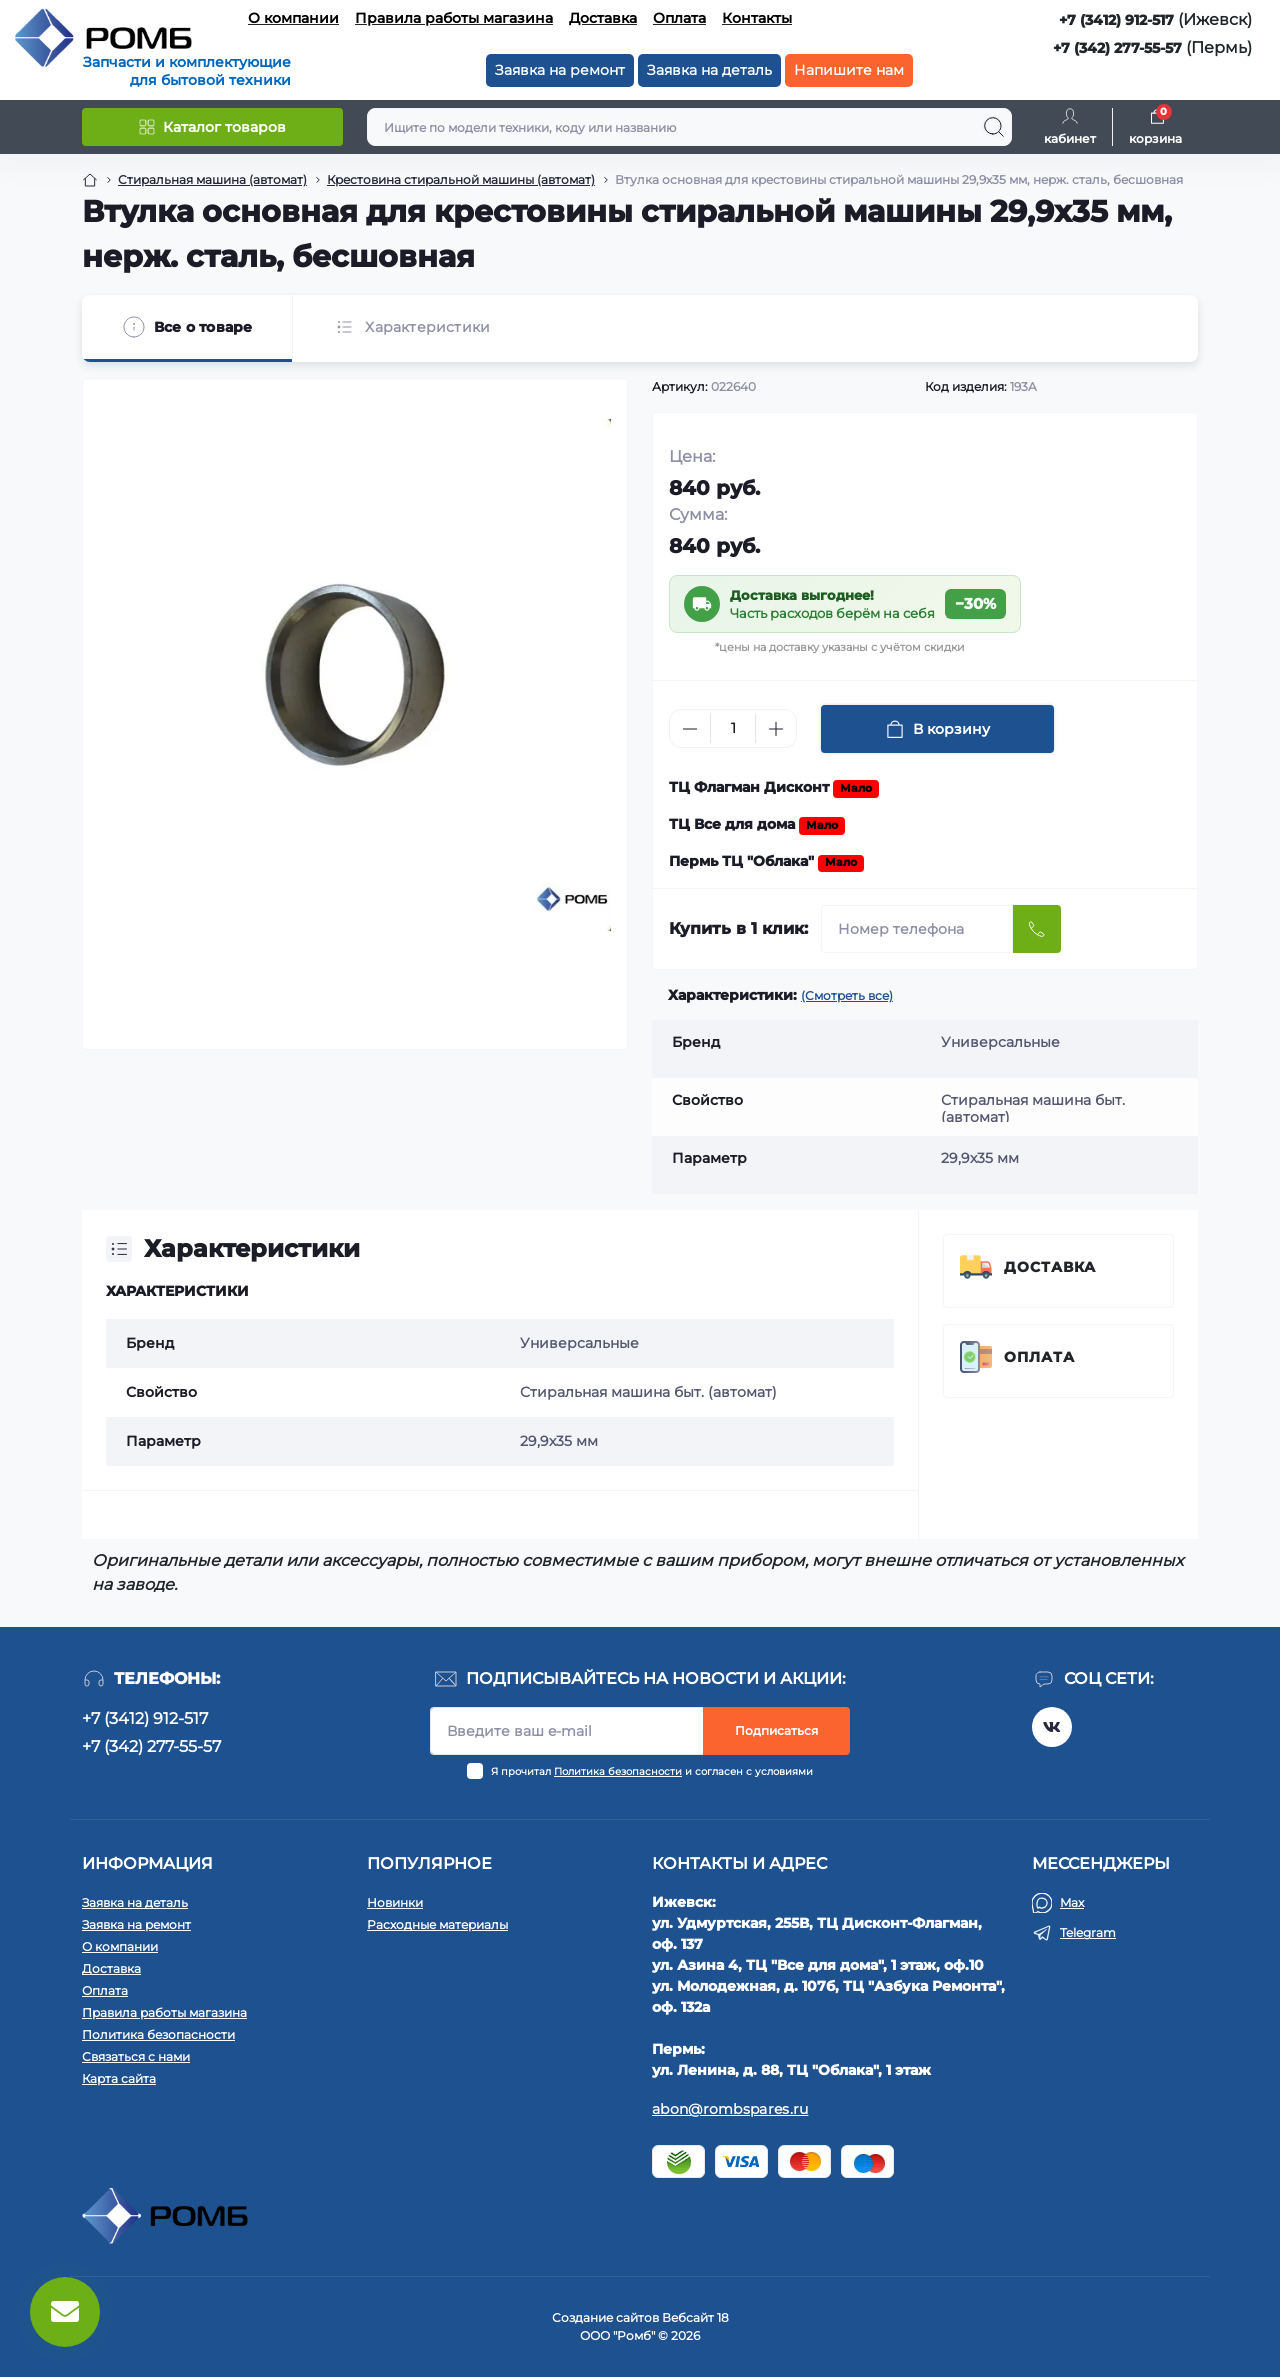 The height and width of the screenshot is (2377, 1280). What do you see at coordinates (776, 729) in the screenshot?
I see `[Plus]` at bounding box center [776, 729].